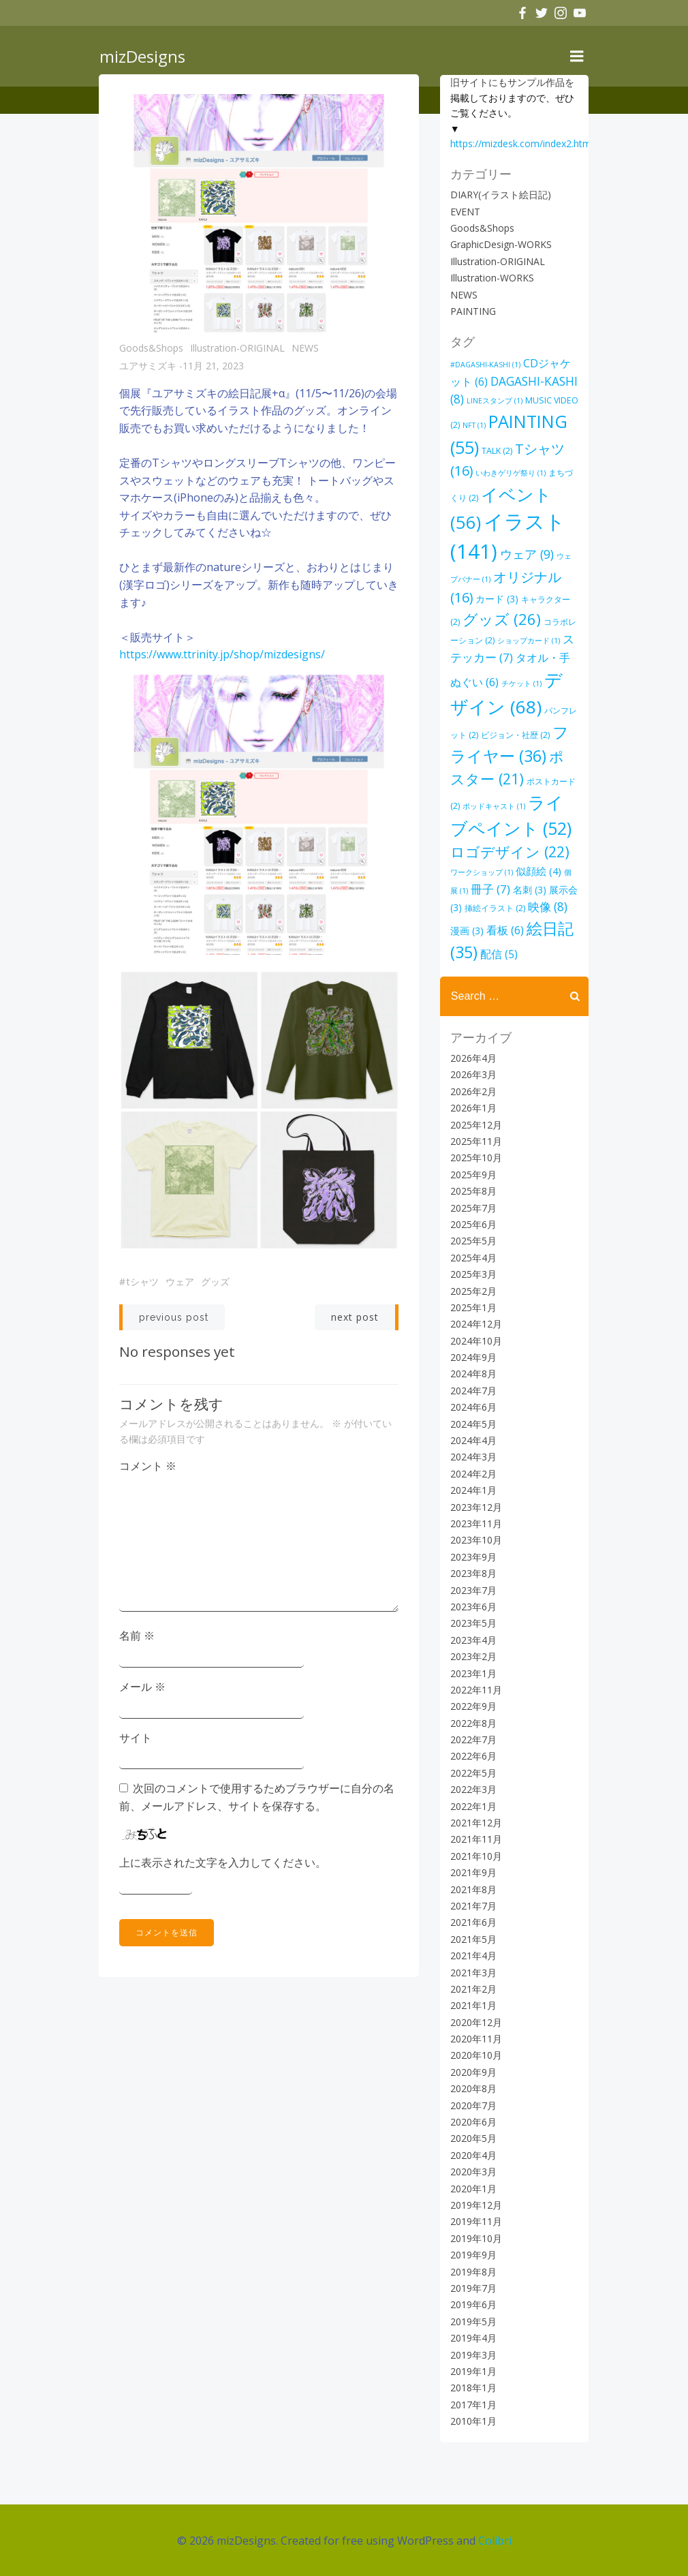 The height and width of the screenshot is (2576, 688). What do you see at coordinates (473, 1955) in the screenshot?
I see `2021年4月` at bounding box center [473, 1955].